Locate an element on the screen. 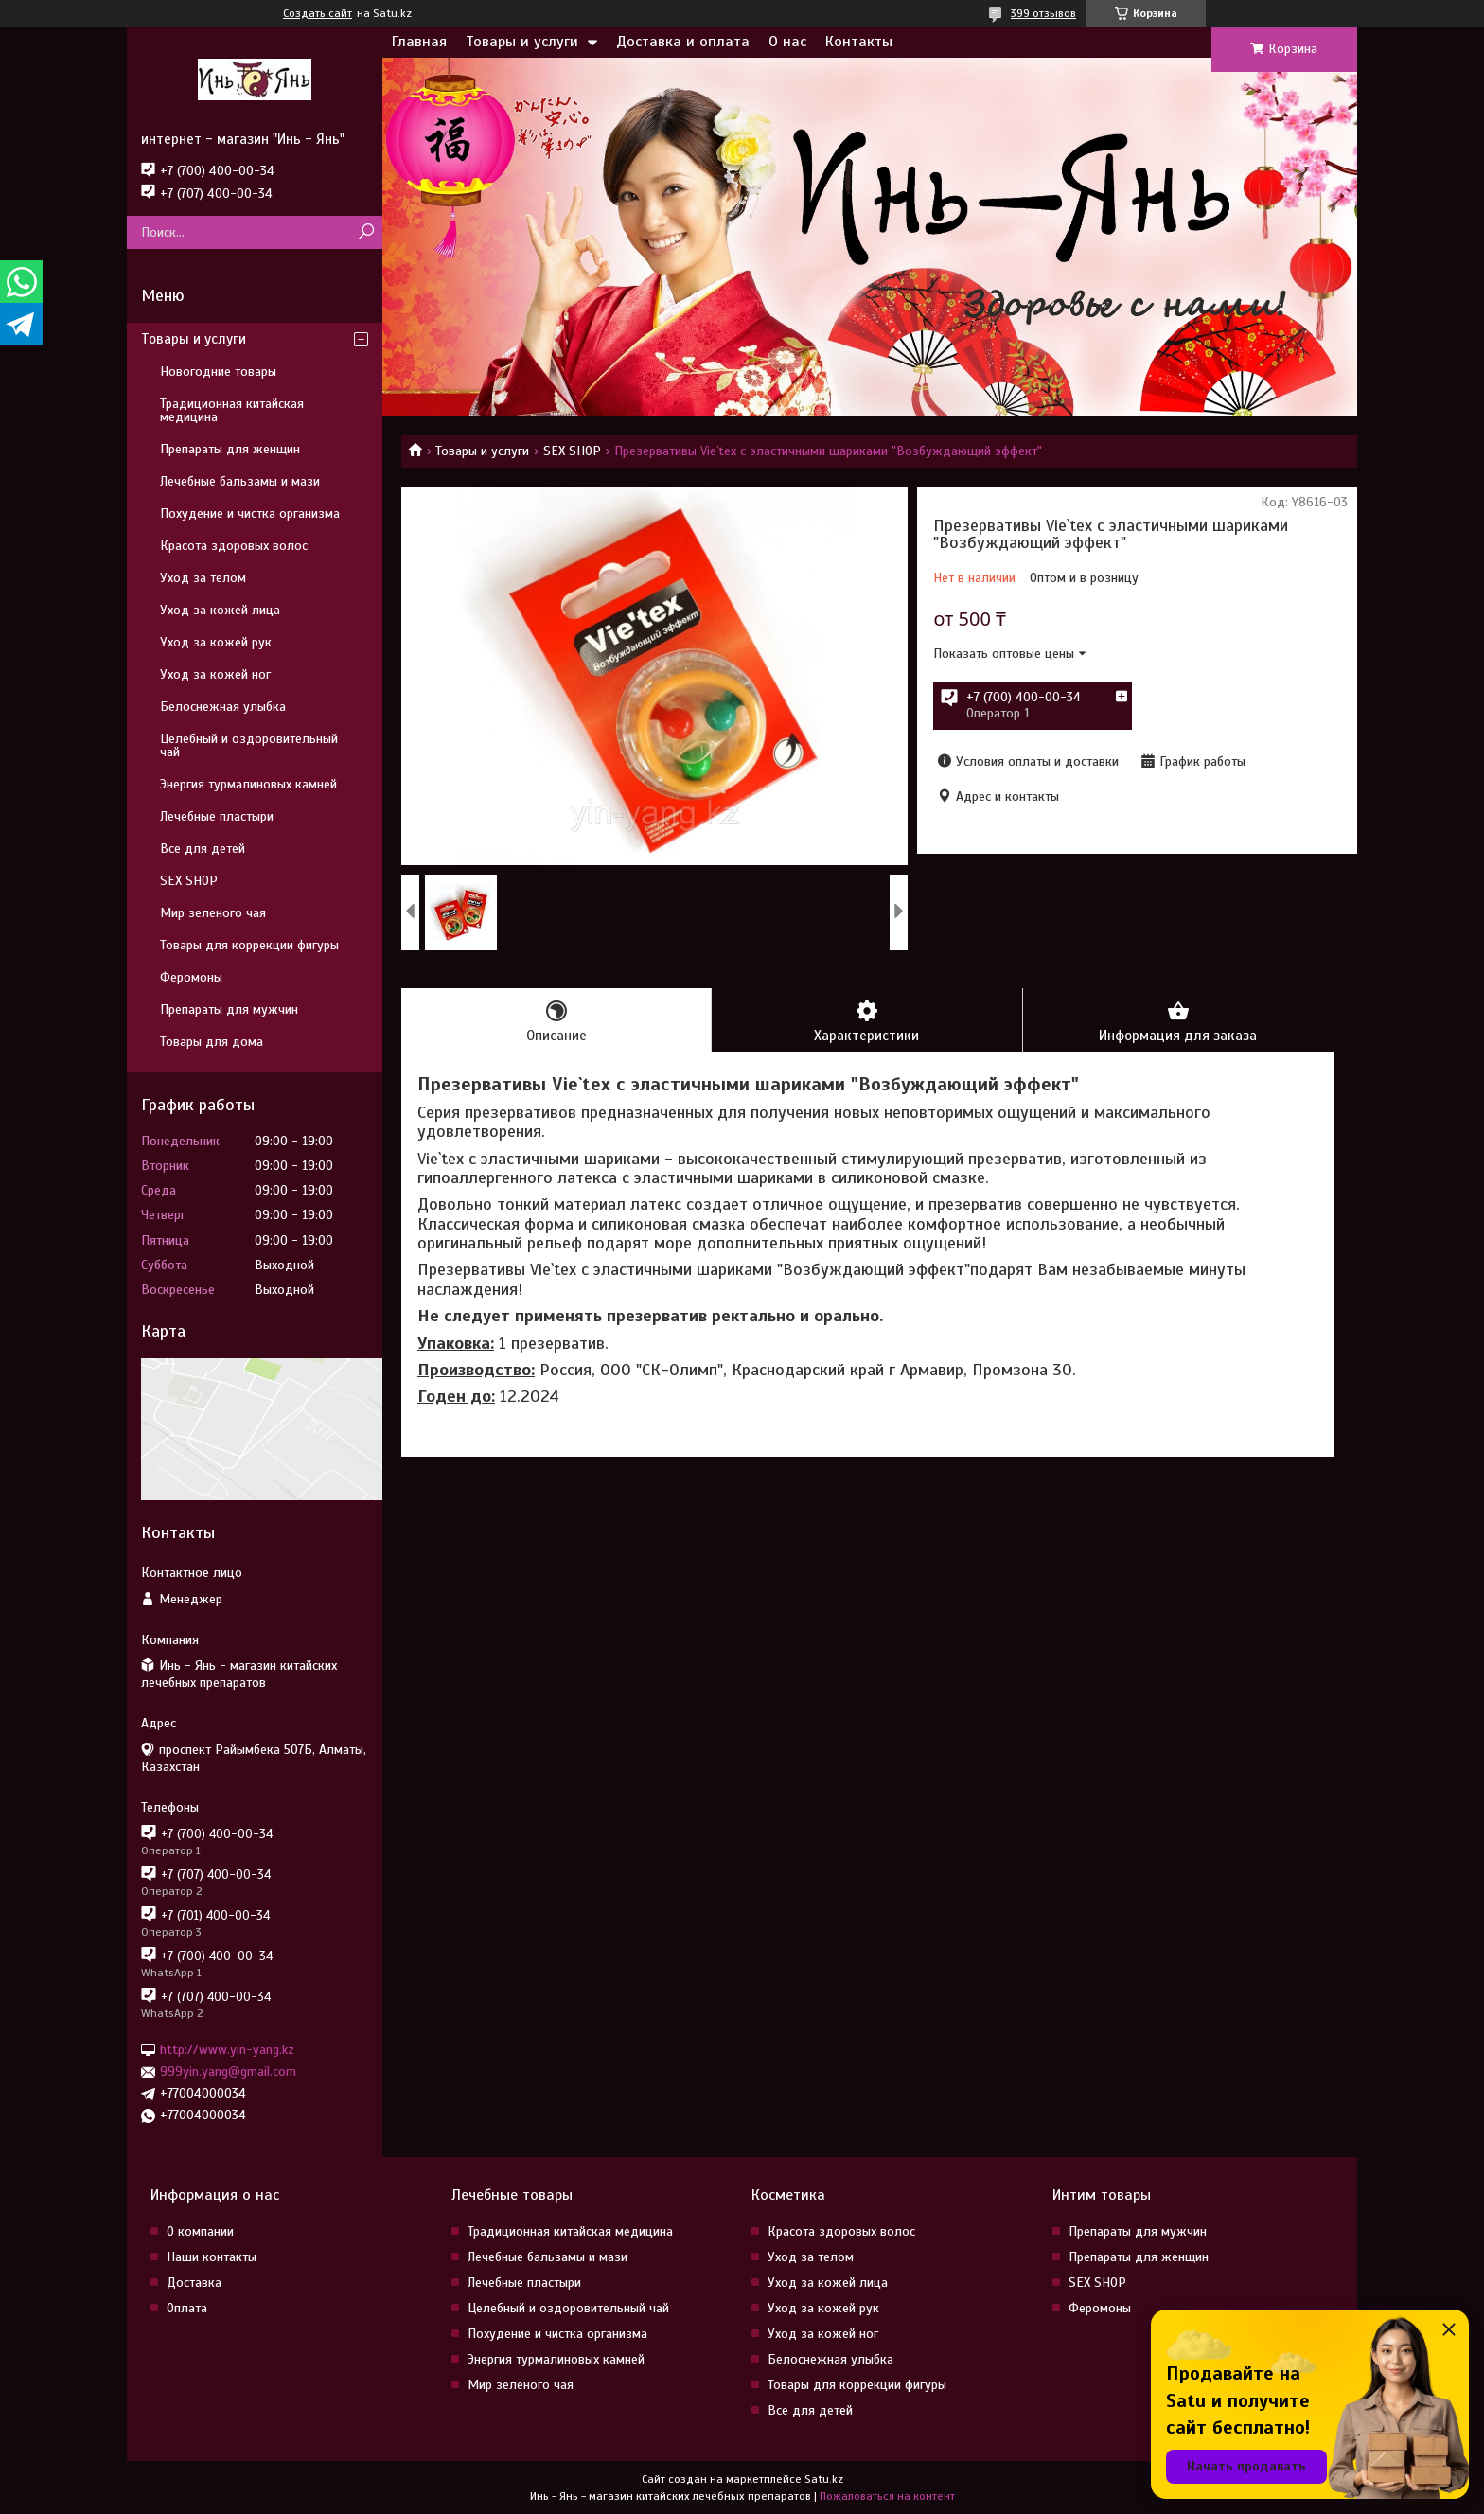 This screenshot has width=1484, height=2514. Красота здоровых волос is located at coordinates (234, 546).